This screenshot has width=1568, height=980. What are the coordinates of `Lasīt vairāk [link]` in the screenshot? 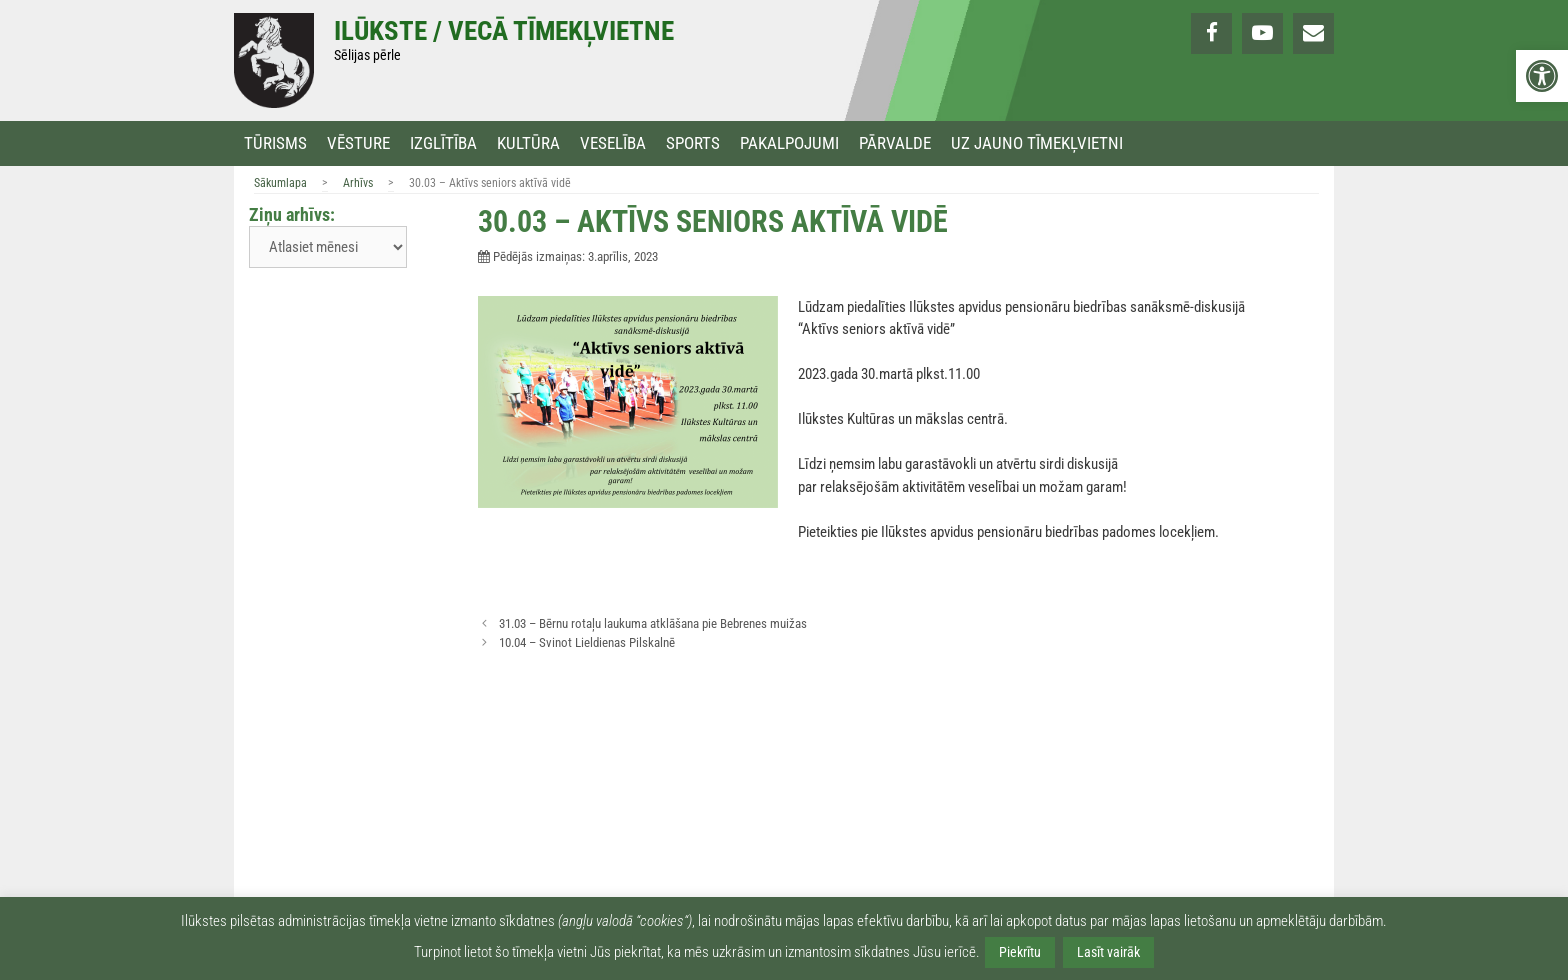 It's located at (1108, 952).